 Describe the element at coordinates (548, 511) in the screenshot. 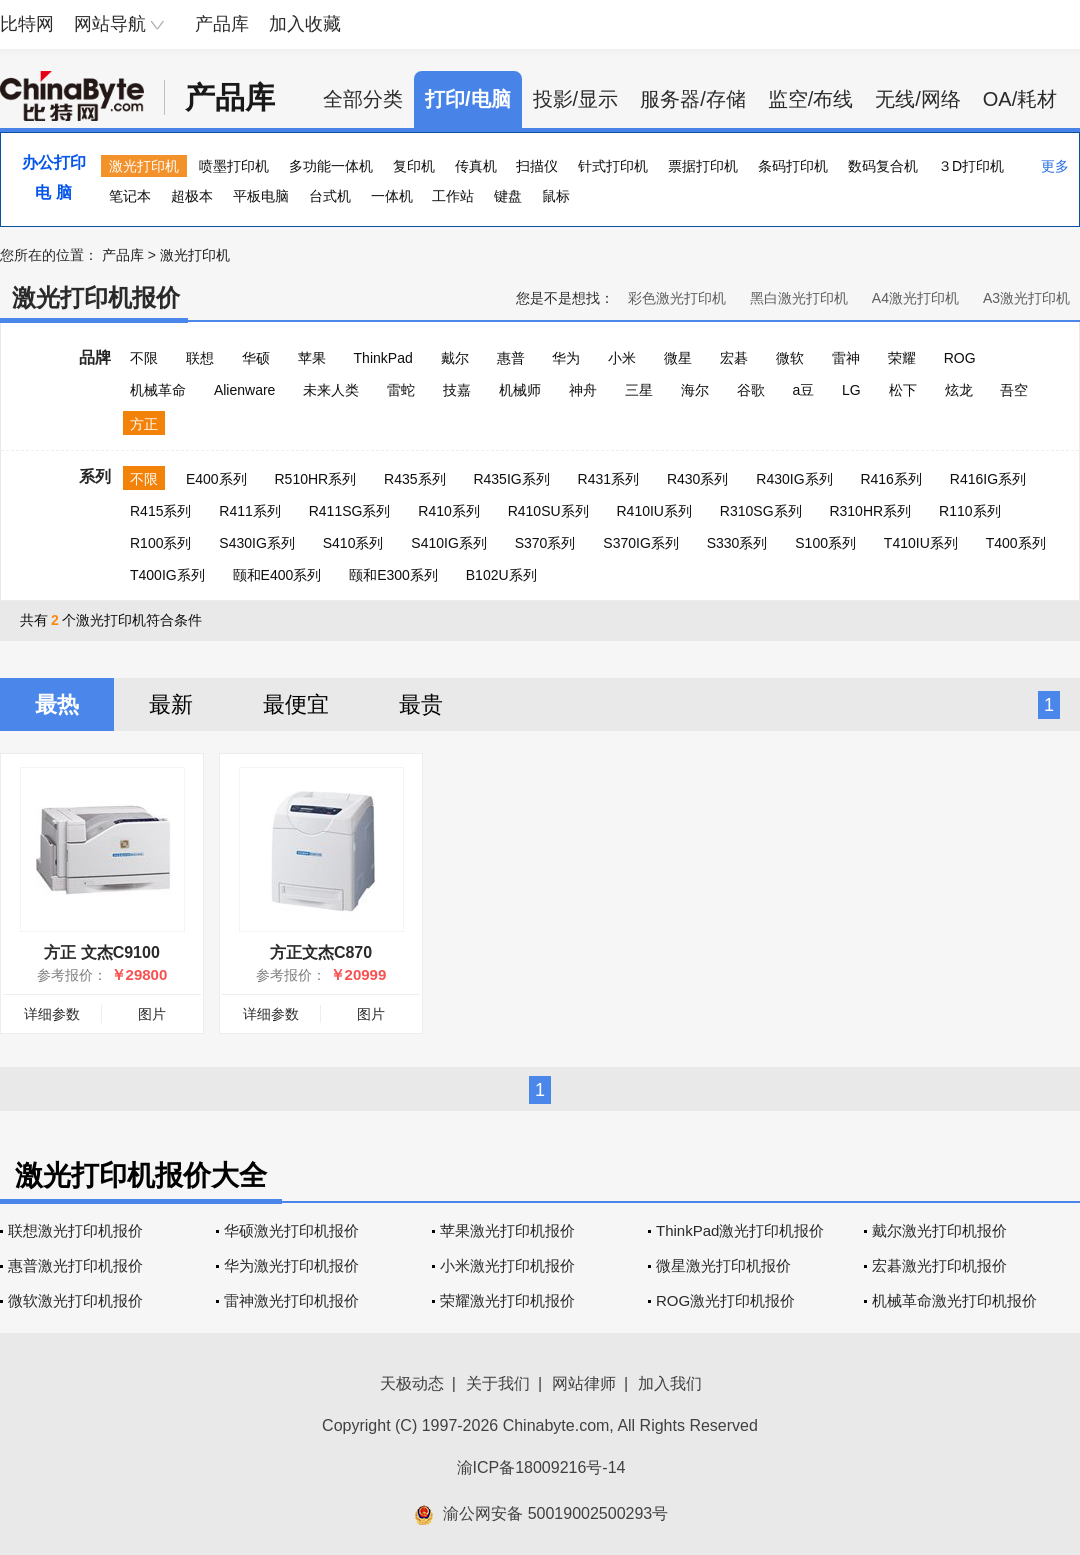

I see `R410SU系列` at that location.